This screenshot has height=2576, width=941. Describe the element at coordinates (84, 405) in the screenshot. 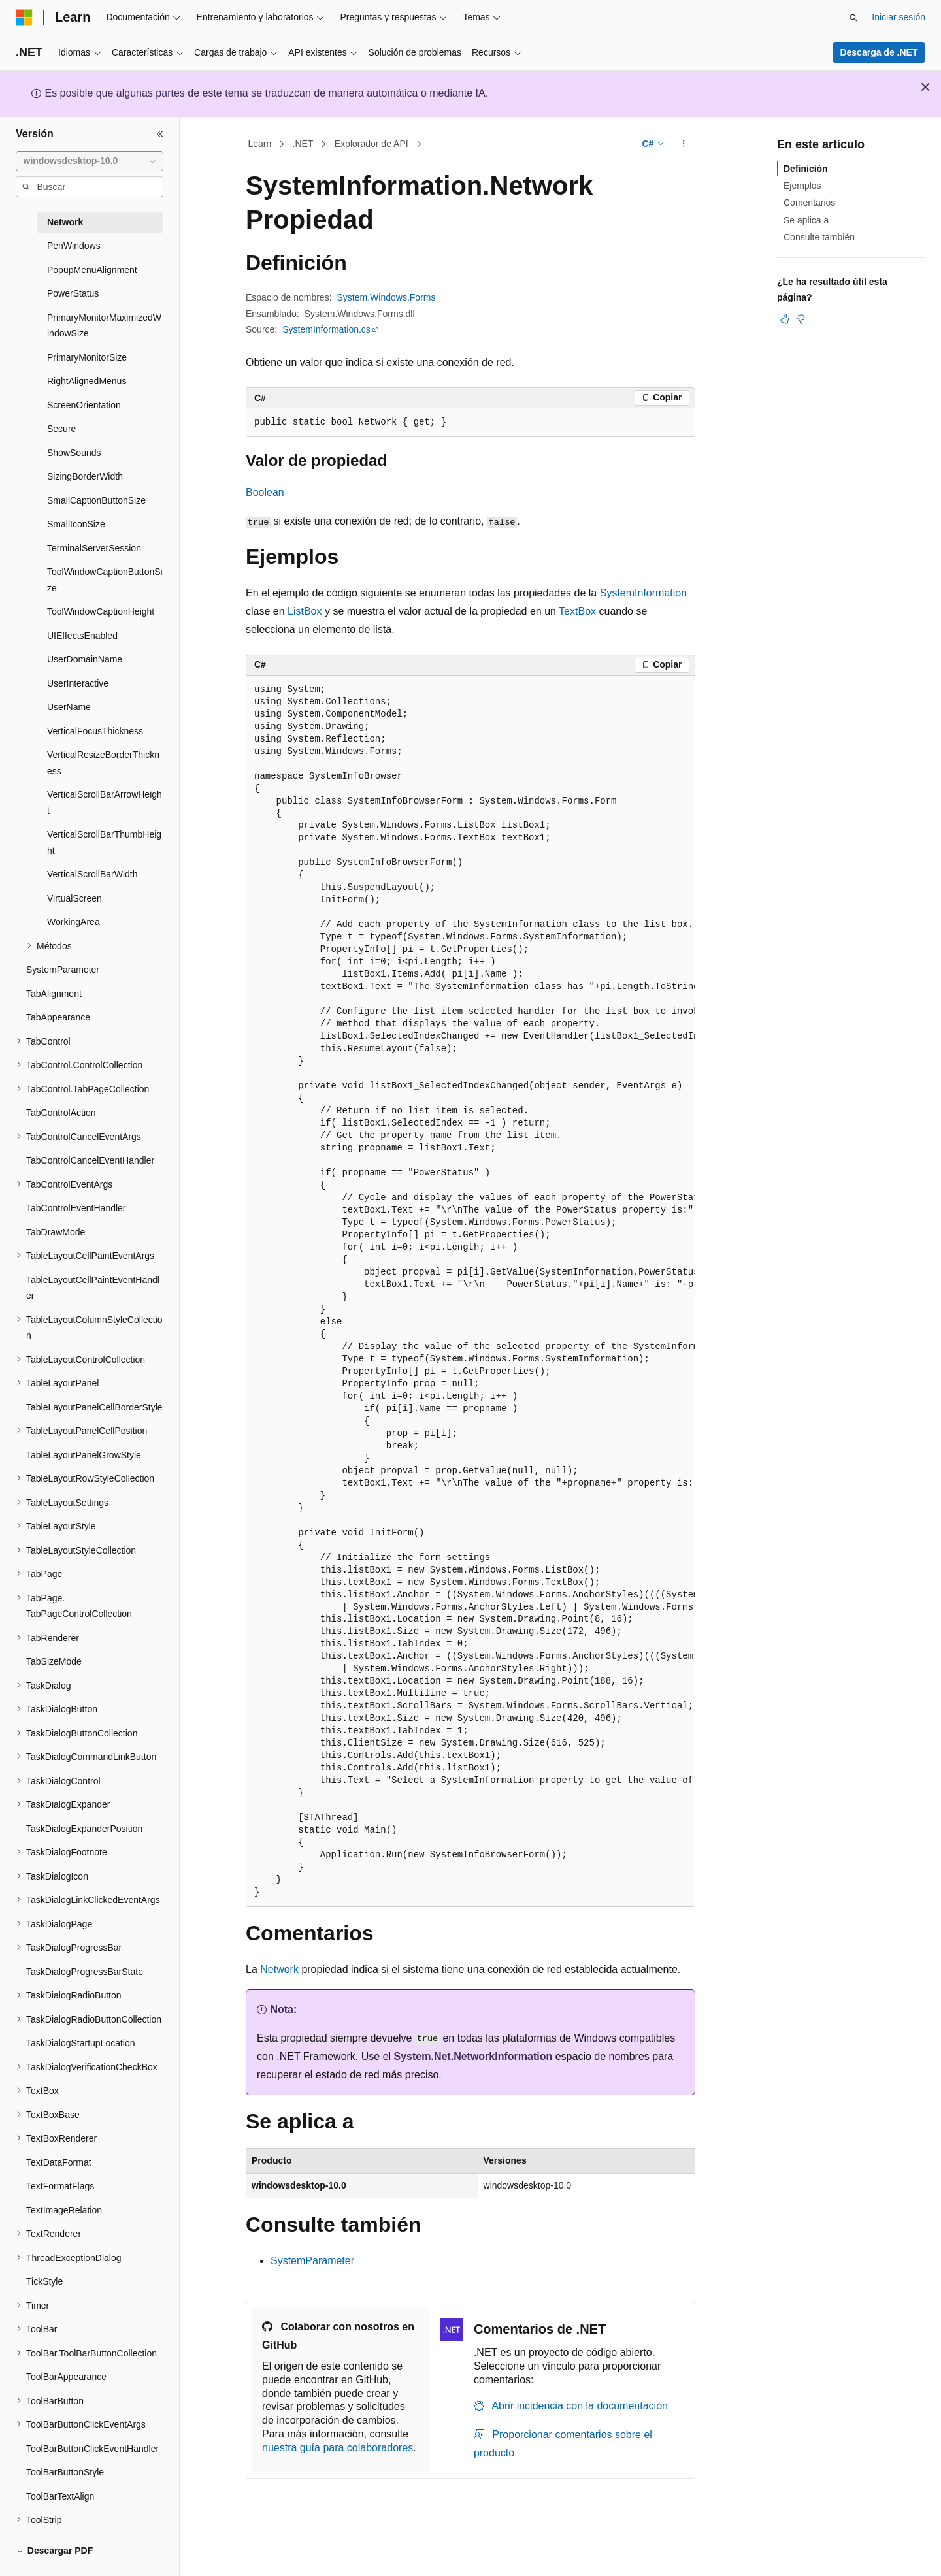

I see `ScreenOrientation [treeitem]` at that location.